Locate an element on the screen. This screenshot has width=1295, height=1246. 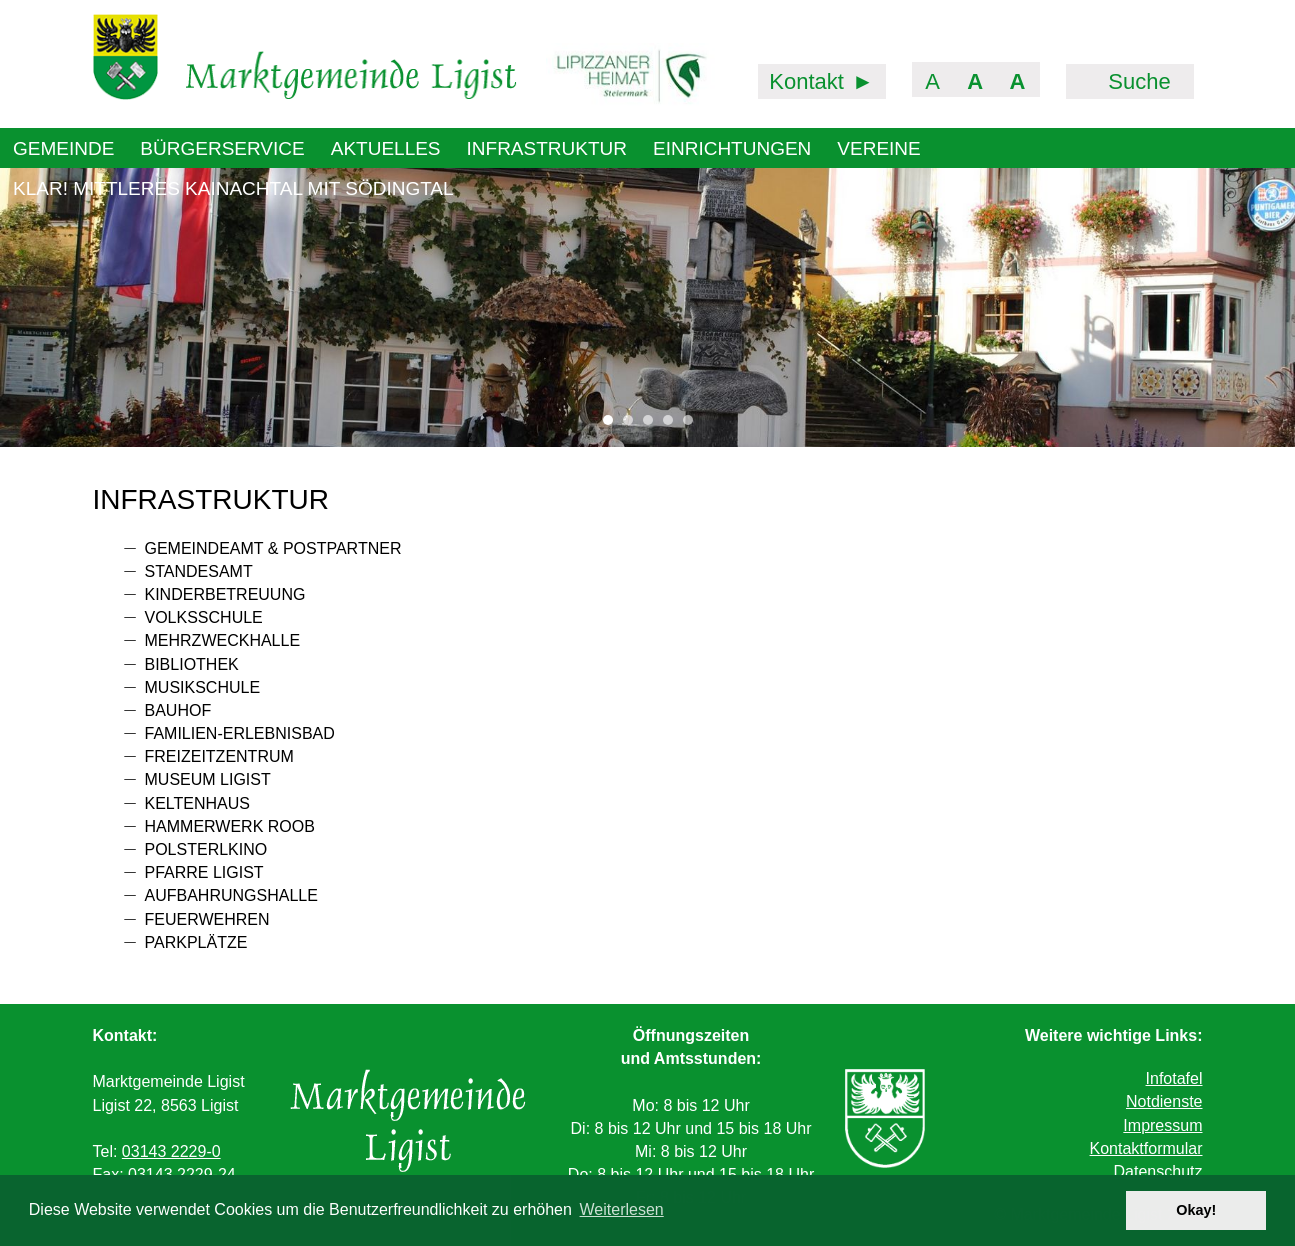
03143 2229-0 is located at coordinates (171, 1151).